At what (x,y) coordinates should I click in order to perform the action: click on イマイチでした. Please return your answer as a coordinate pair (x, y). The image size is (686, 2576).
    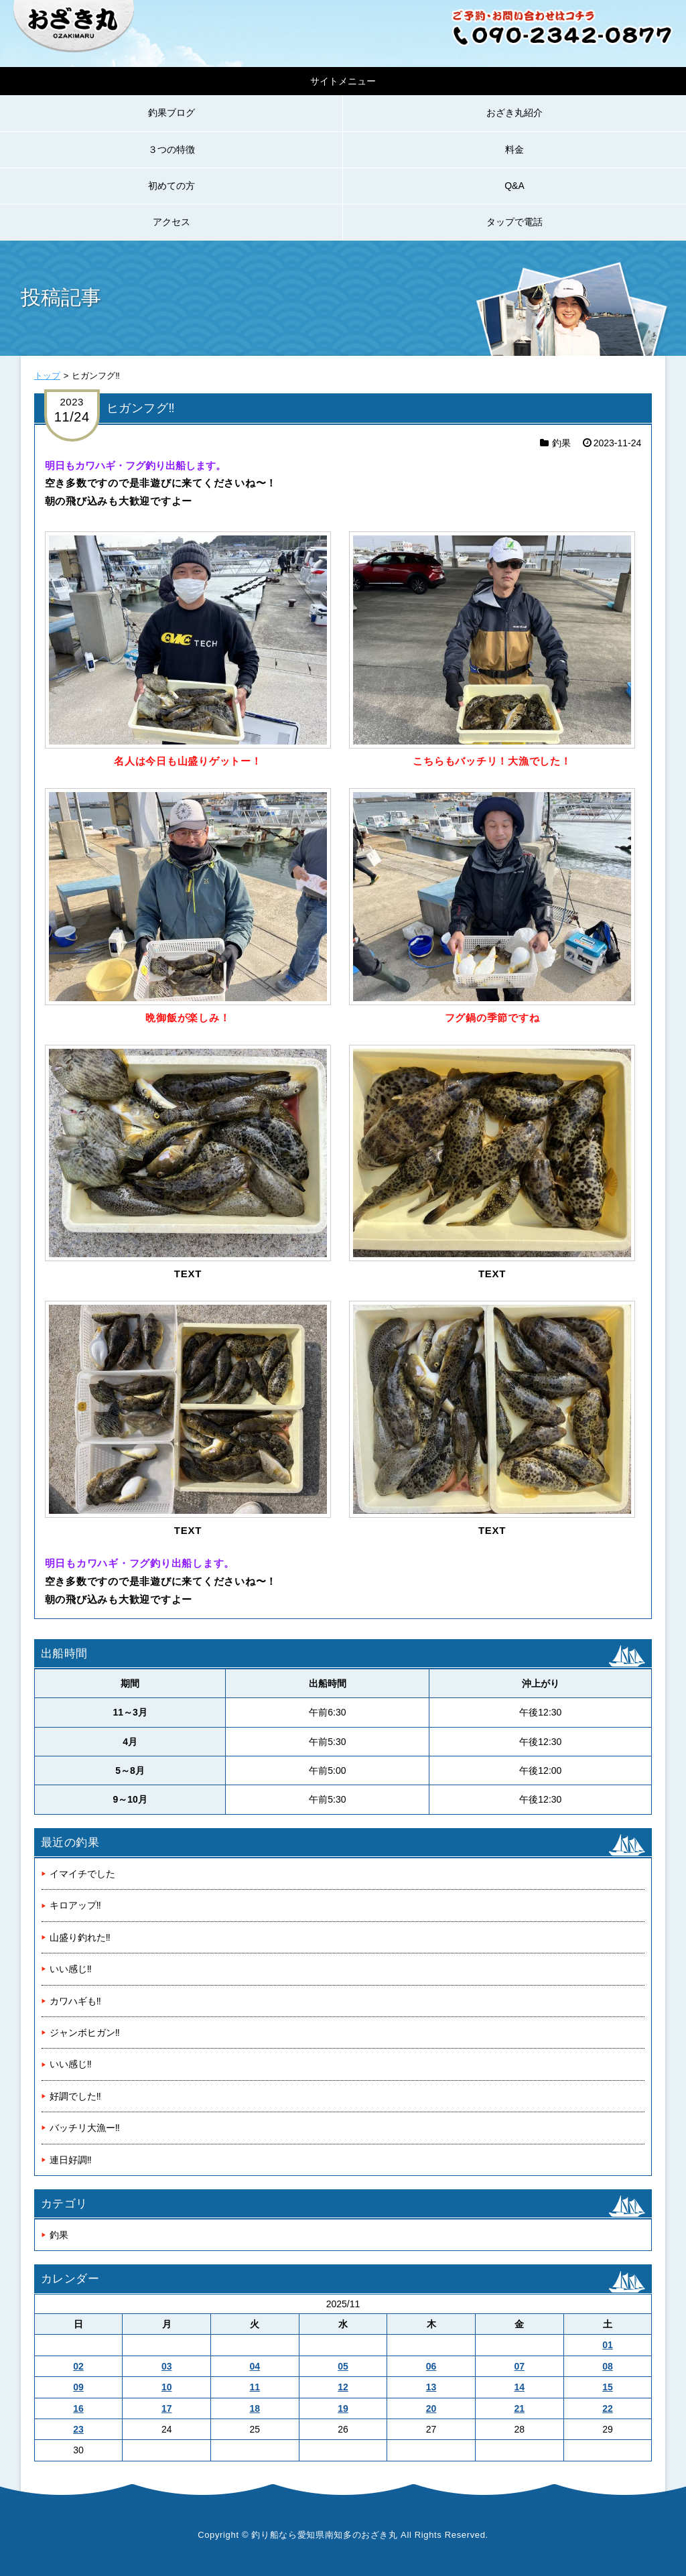
    Looking at the image, I should click on (82, 1873).